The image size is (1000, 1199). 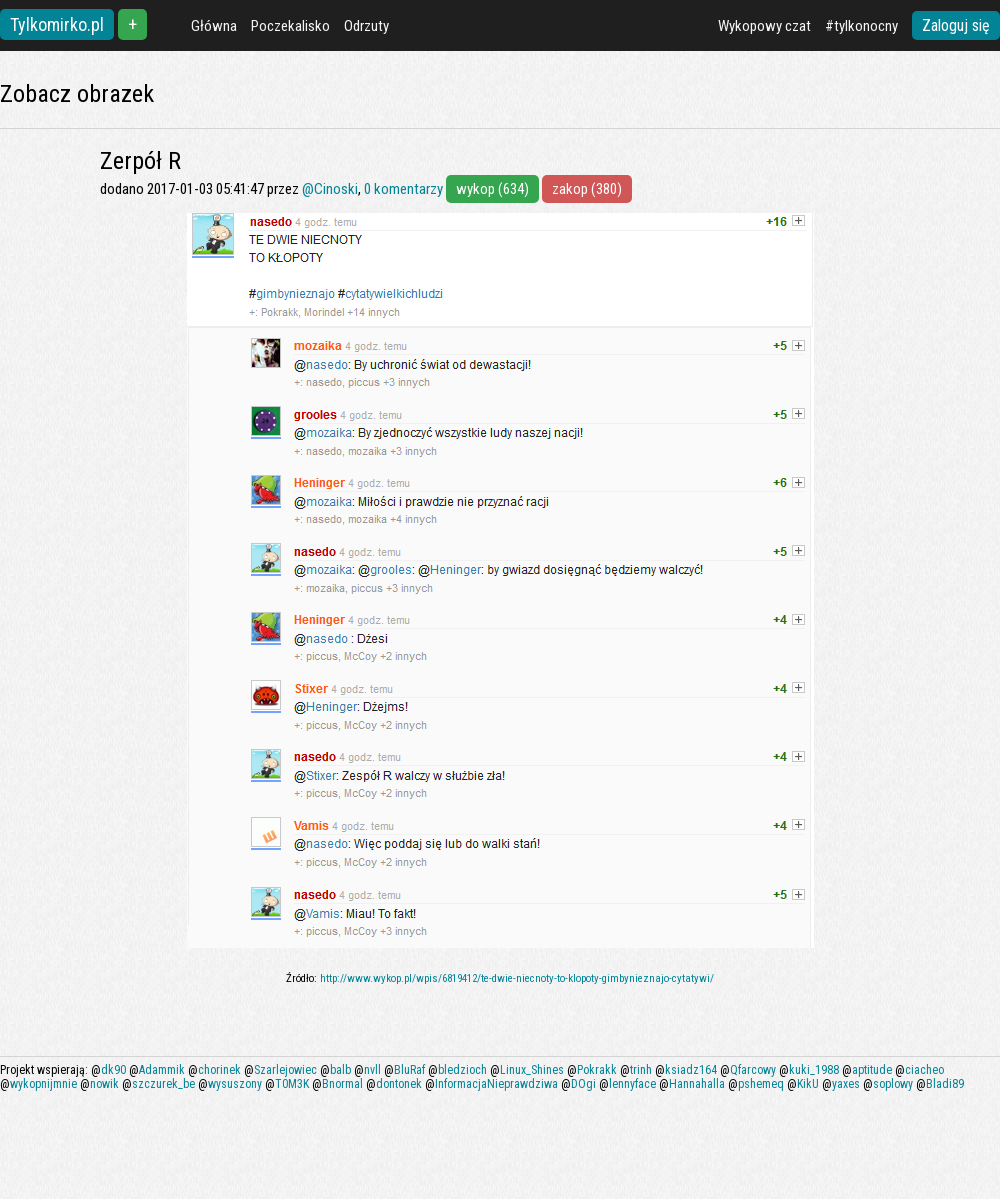 I want to click on #tylkonocny, so click(x=861, y=26).